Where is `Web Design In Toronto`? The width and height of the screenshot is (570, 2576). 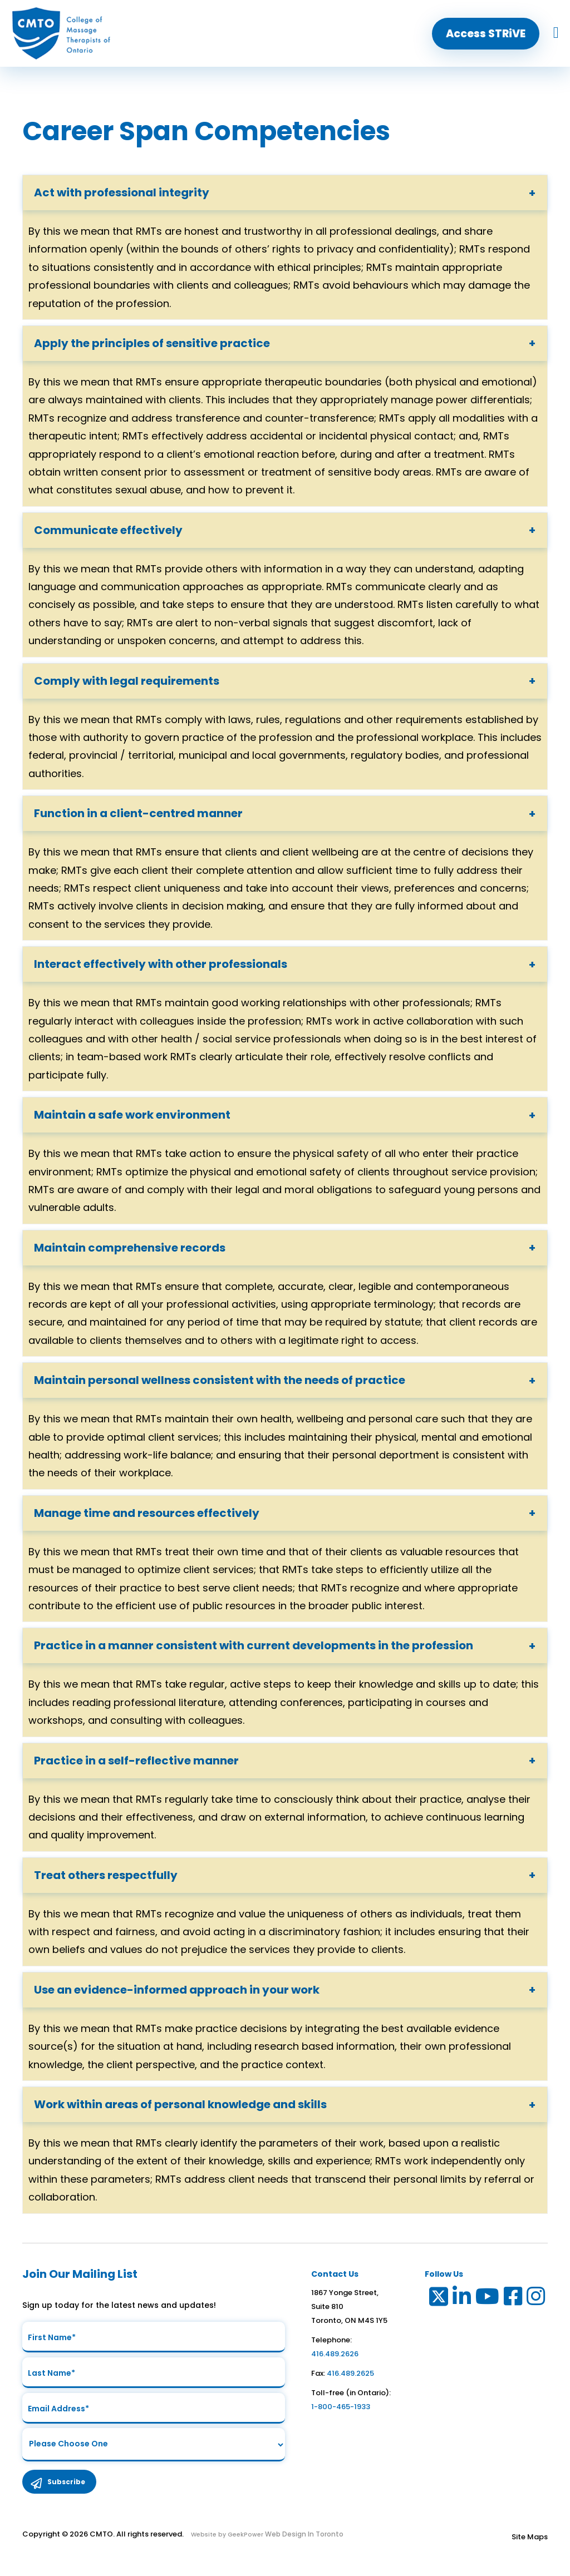
Web Design In Toronto is located at coordinates (303, 2540).